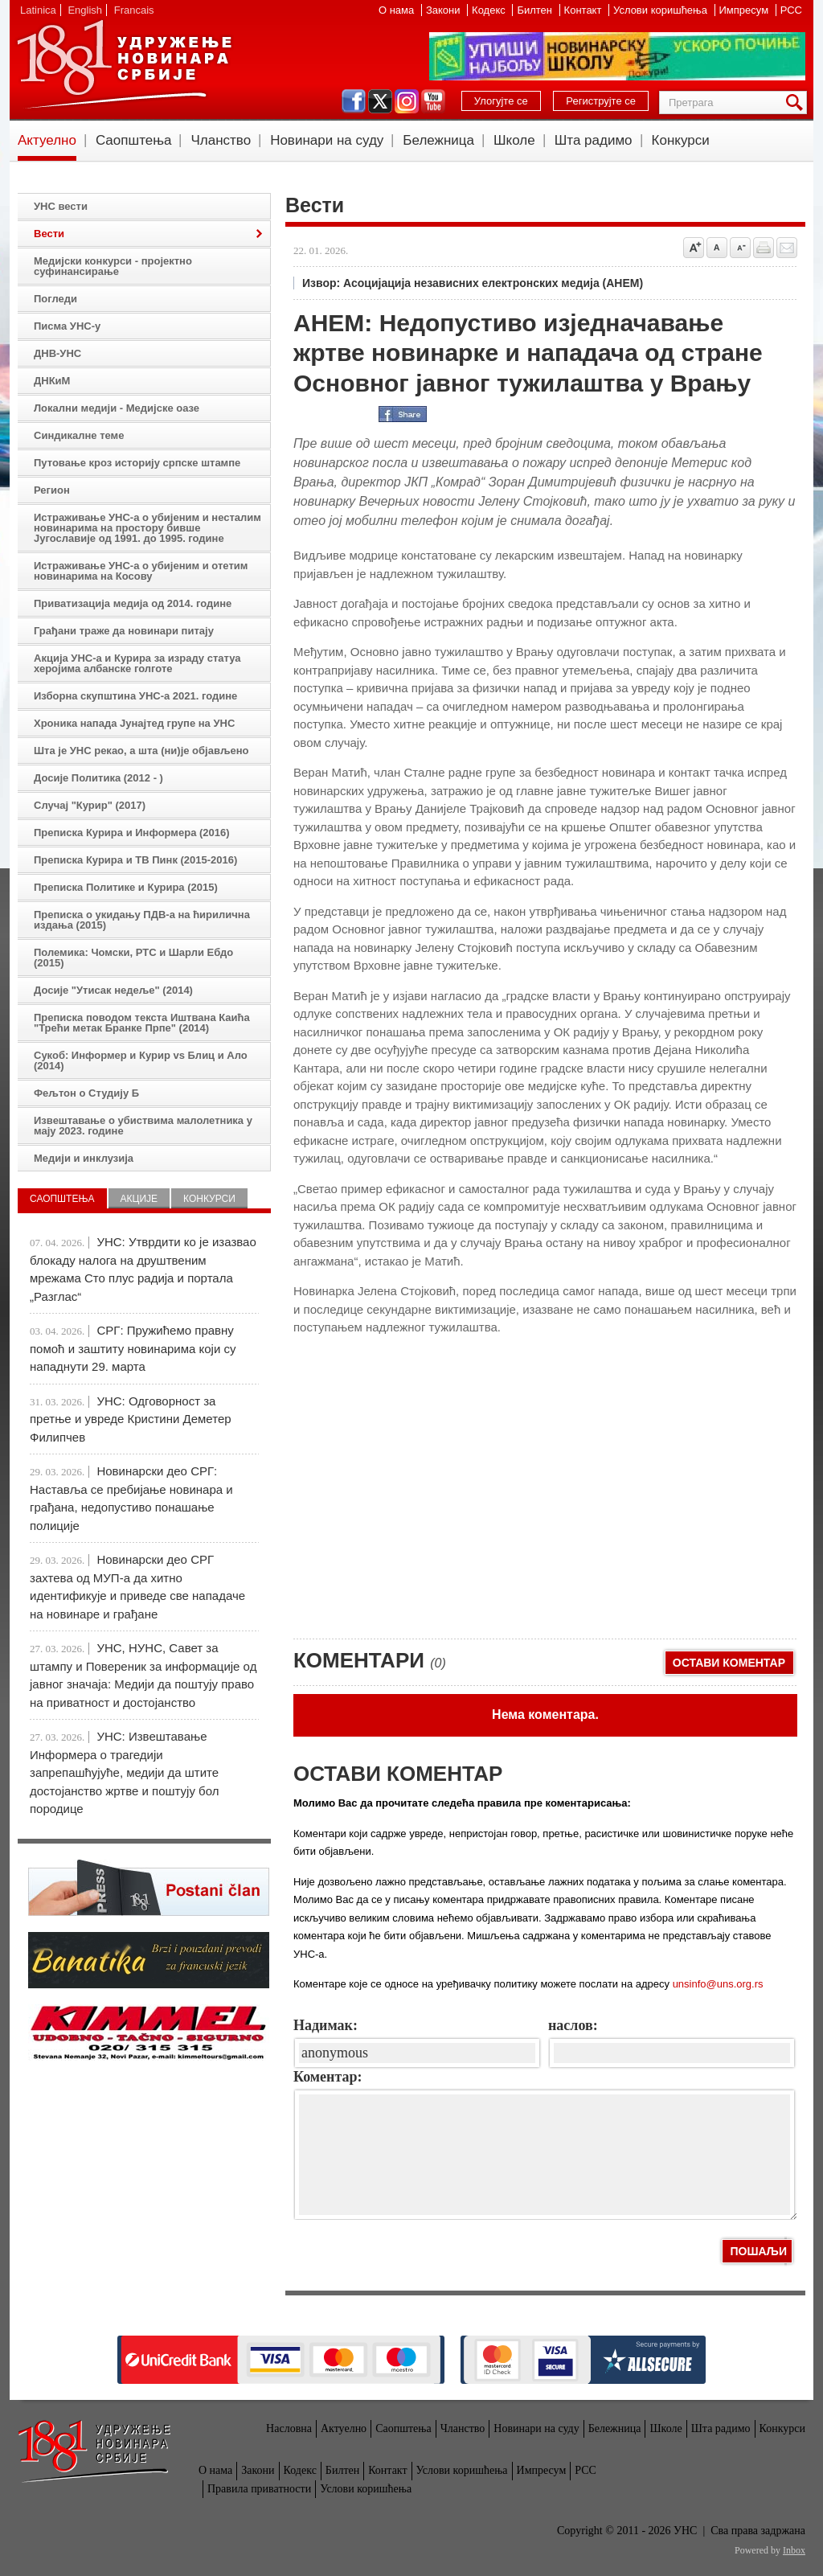  I want to click on Путовање кроз историју српске штампе, so click(137, 462).